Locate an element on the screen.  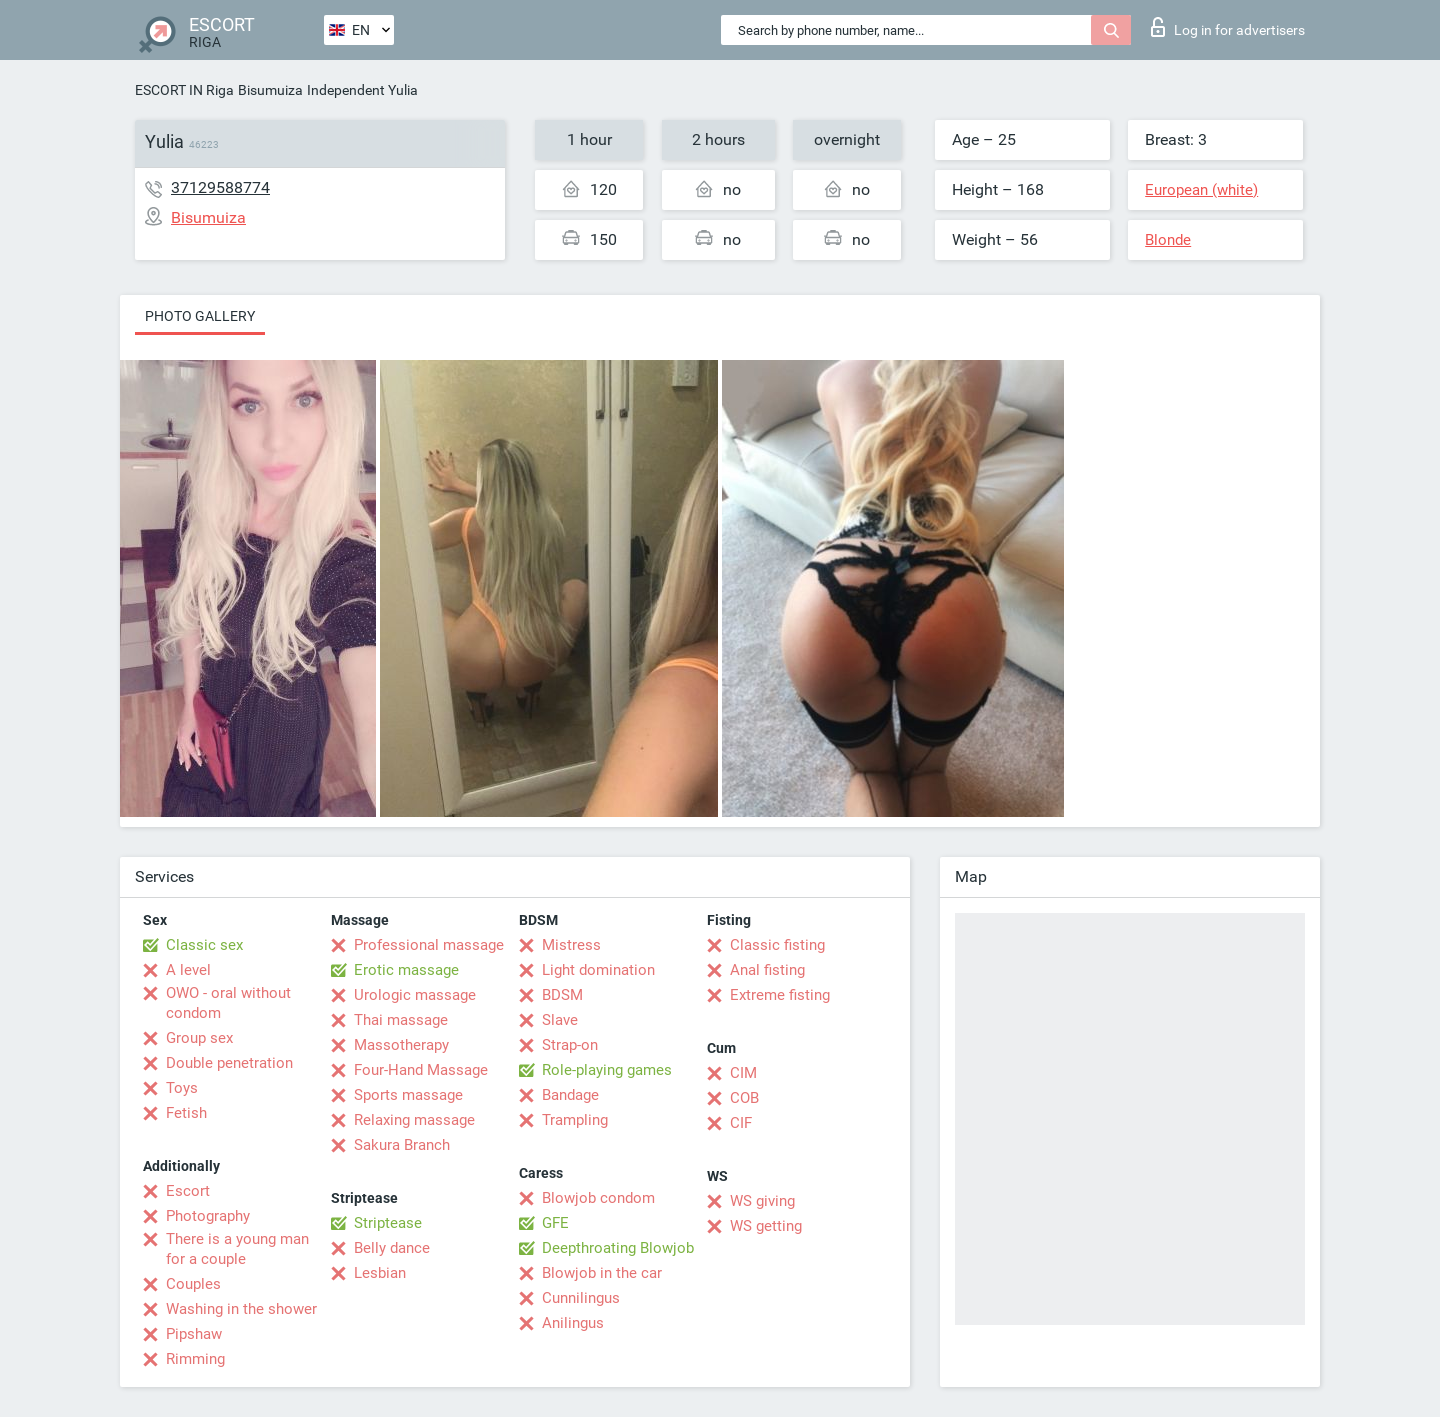
37129588774 is located at coordinates (220, 187).